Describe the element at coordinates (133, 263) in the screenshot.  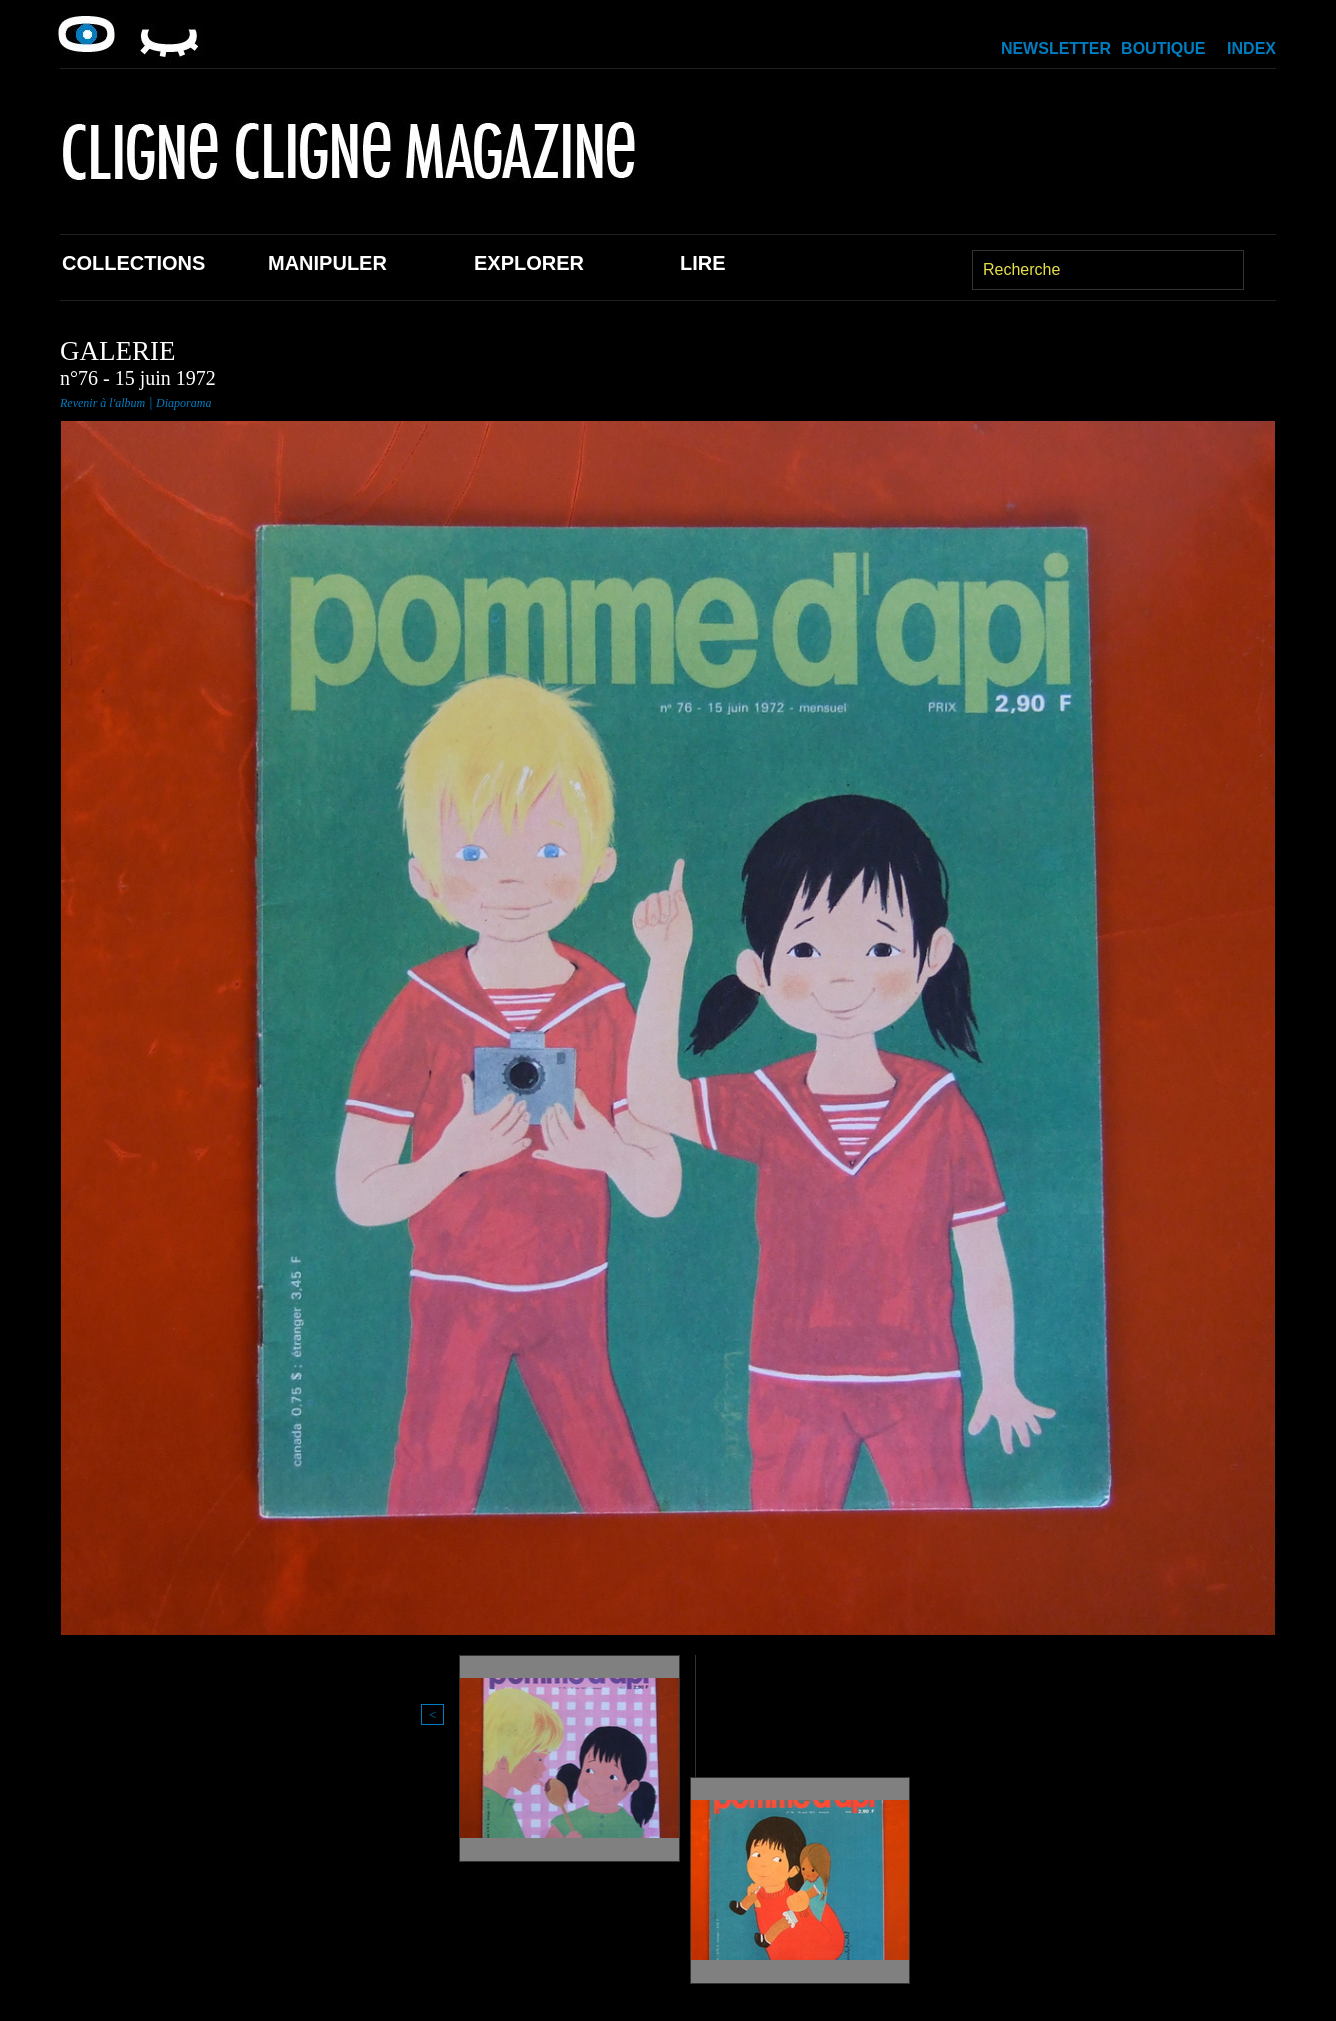
I see `Collections` at that location.